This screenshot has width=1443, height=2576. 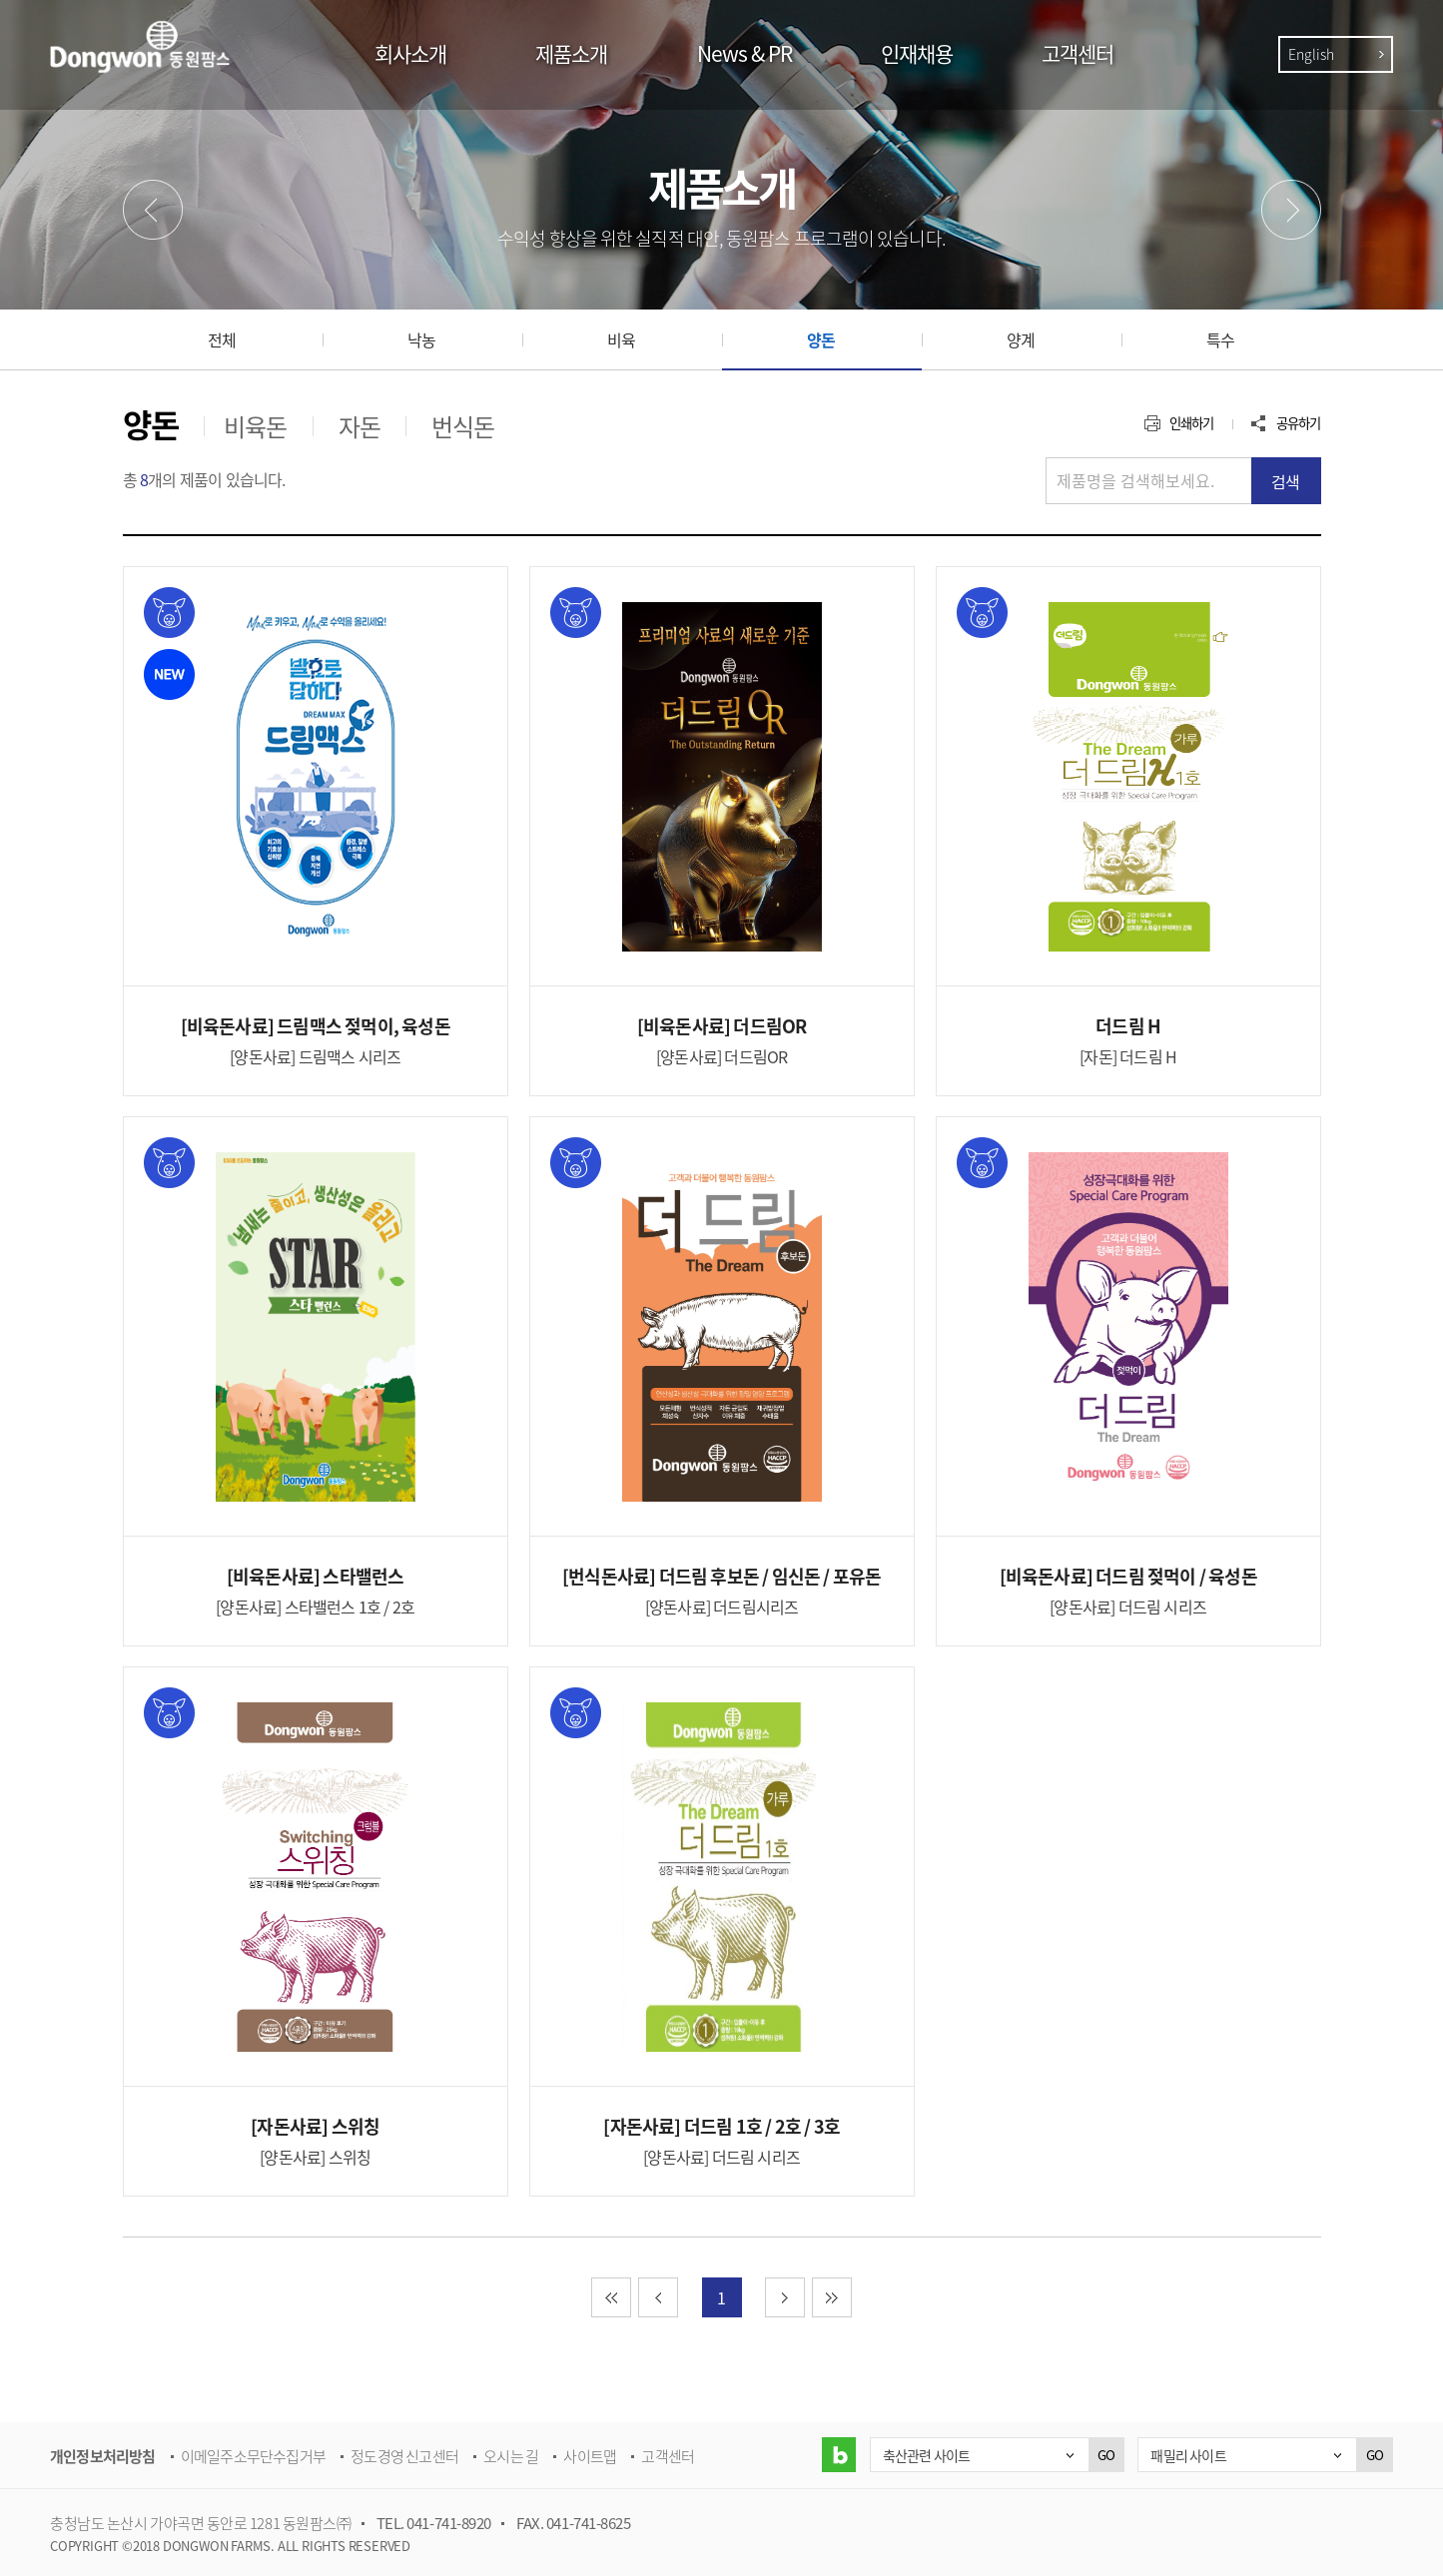 I want to click on 정도경영 신고센터, so click(x=404, y=2456).